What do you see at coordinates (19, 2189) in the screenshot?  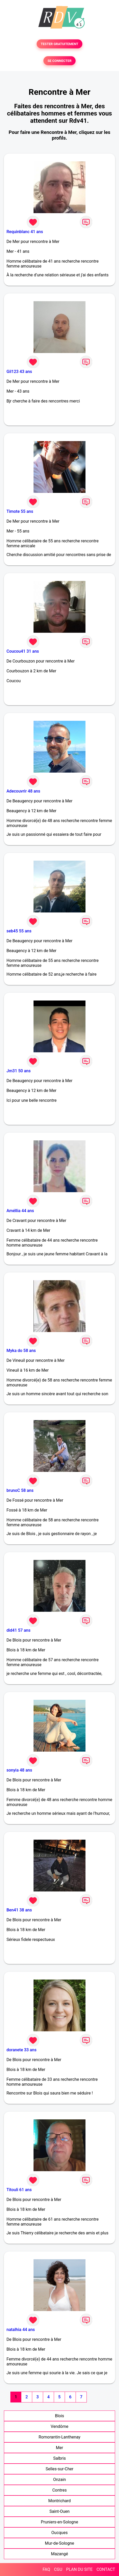 I see `Titouli 61 ans` at bounding box center [19, 2189].